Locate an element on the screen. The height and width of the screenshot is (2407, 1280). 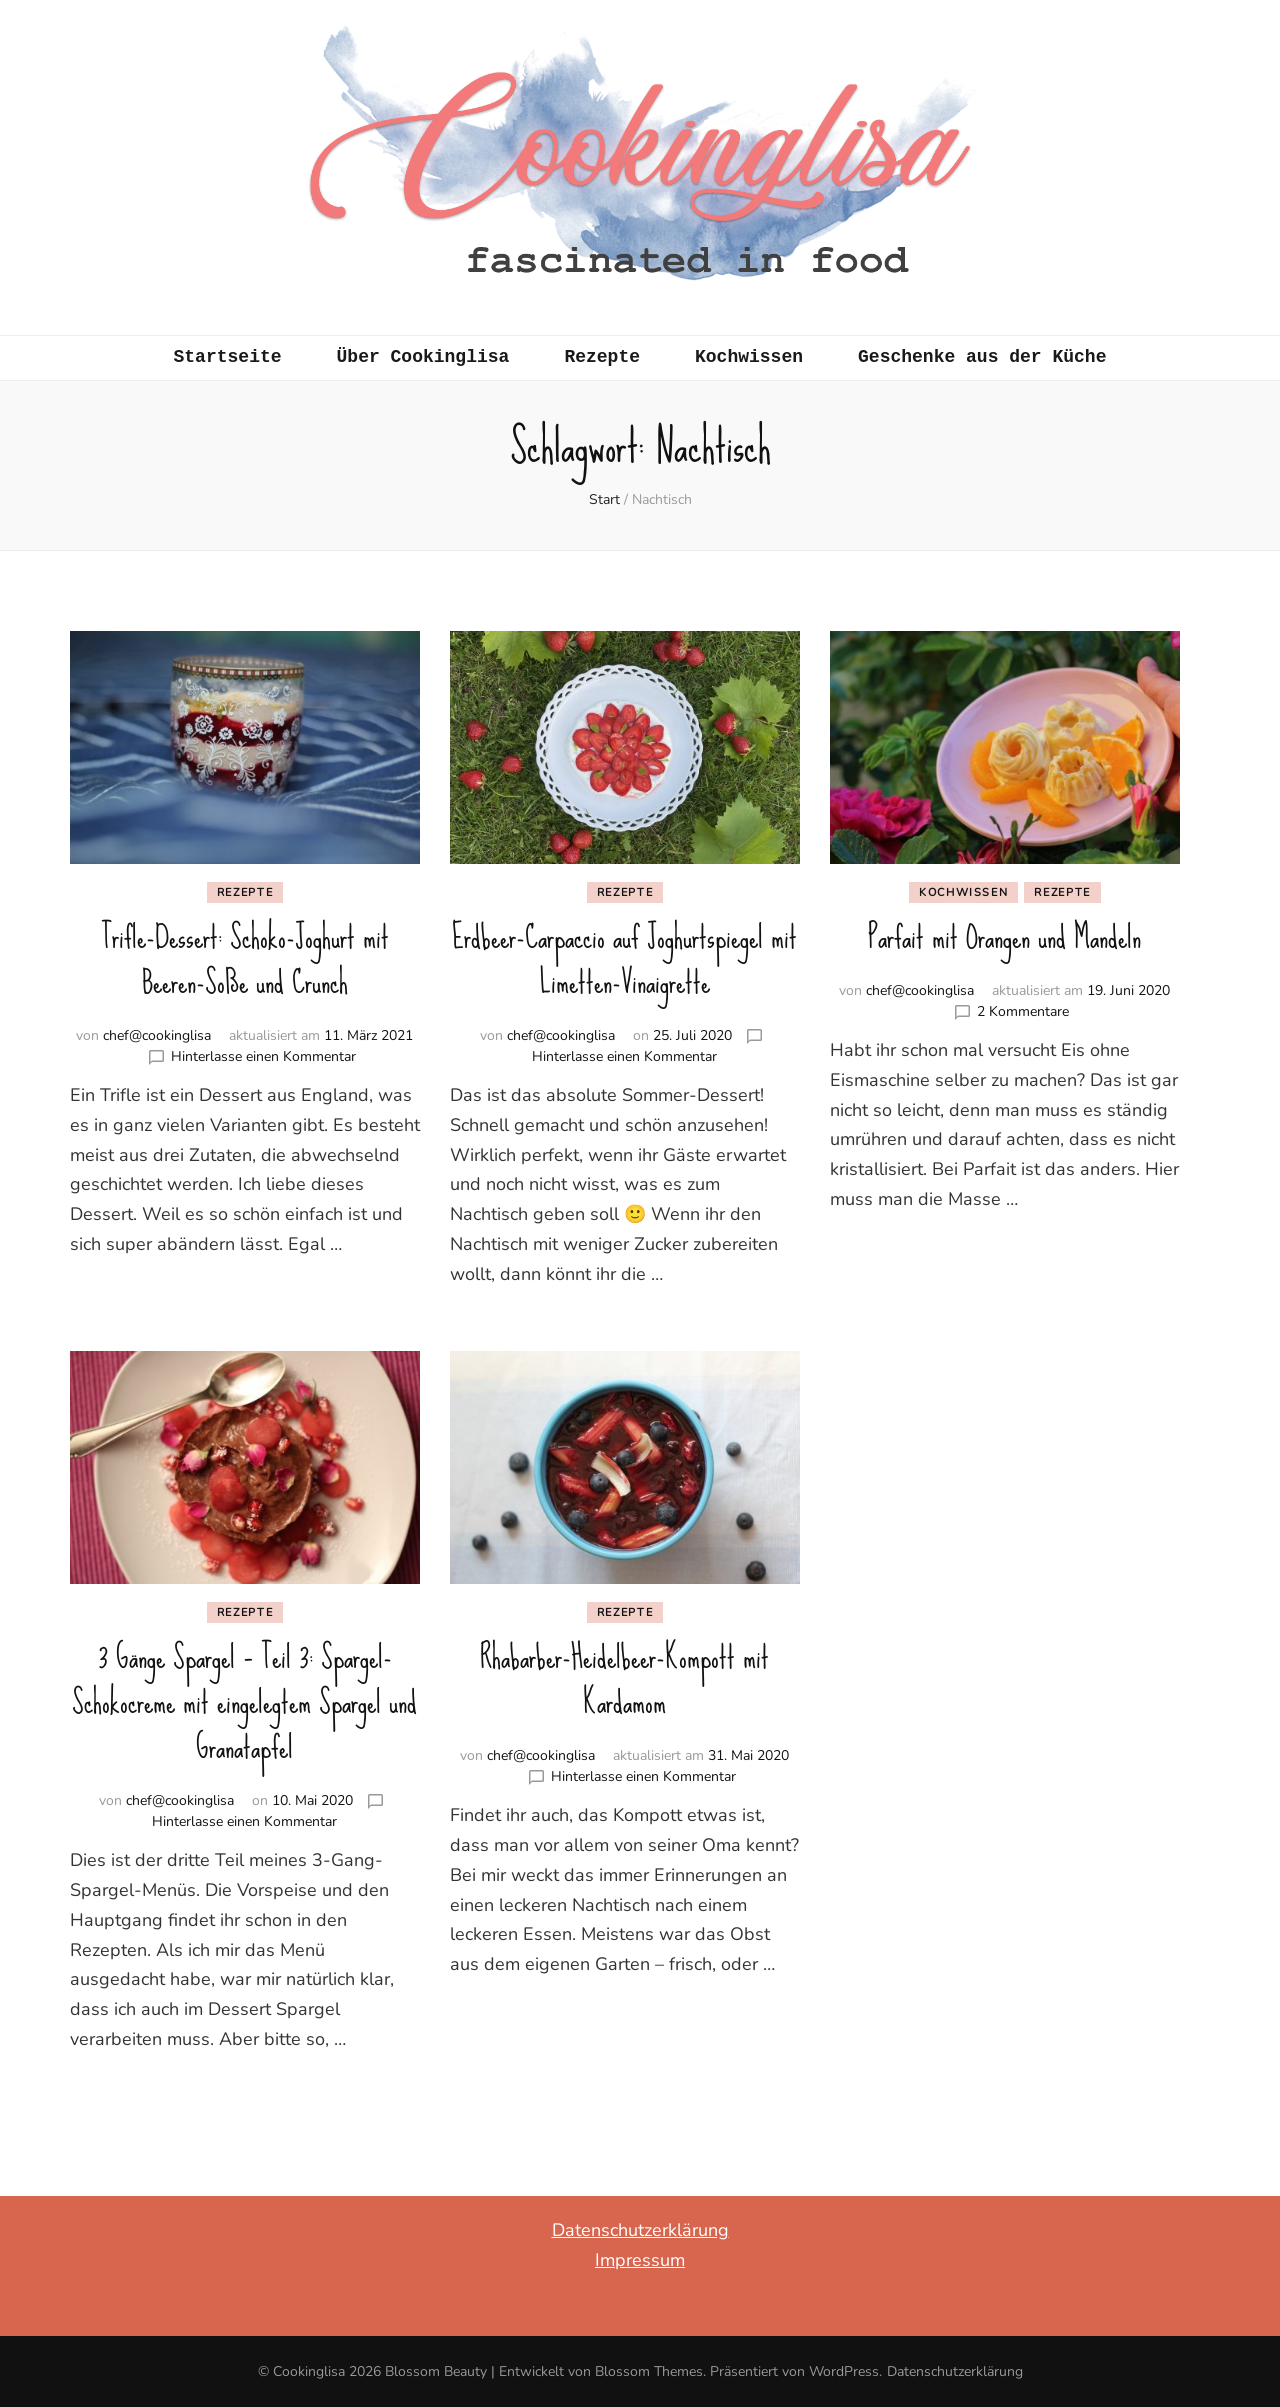
Blossom Themes is located at coordinates (649, 2371).